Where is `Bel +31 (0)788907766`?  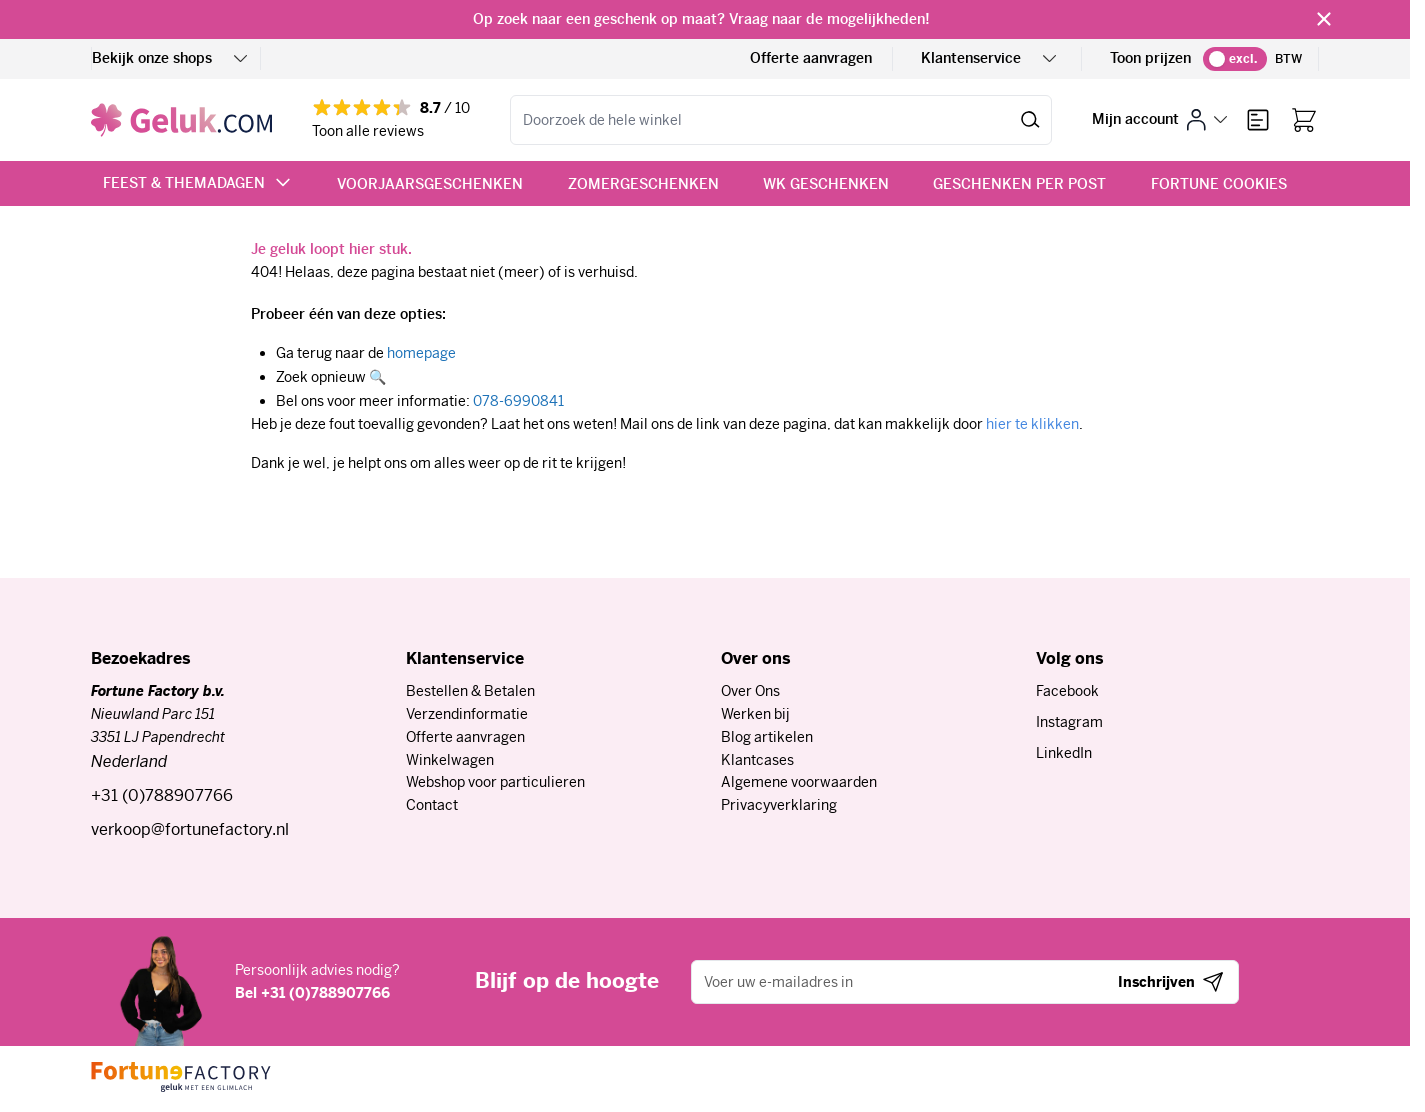
Bel +31 (0)788907766 is located at coordinates (312, 993).